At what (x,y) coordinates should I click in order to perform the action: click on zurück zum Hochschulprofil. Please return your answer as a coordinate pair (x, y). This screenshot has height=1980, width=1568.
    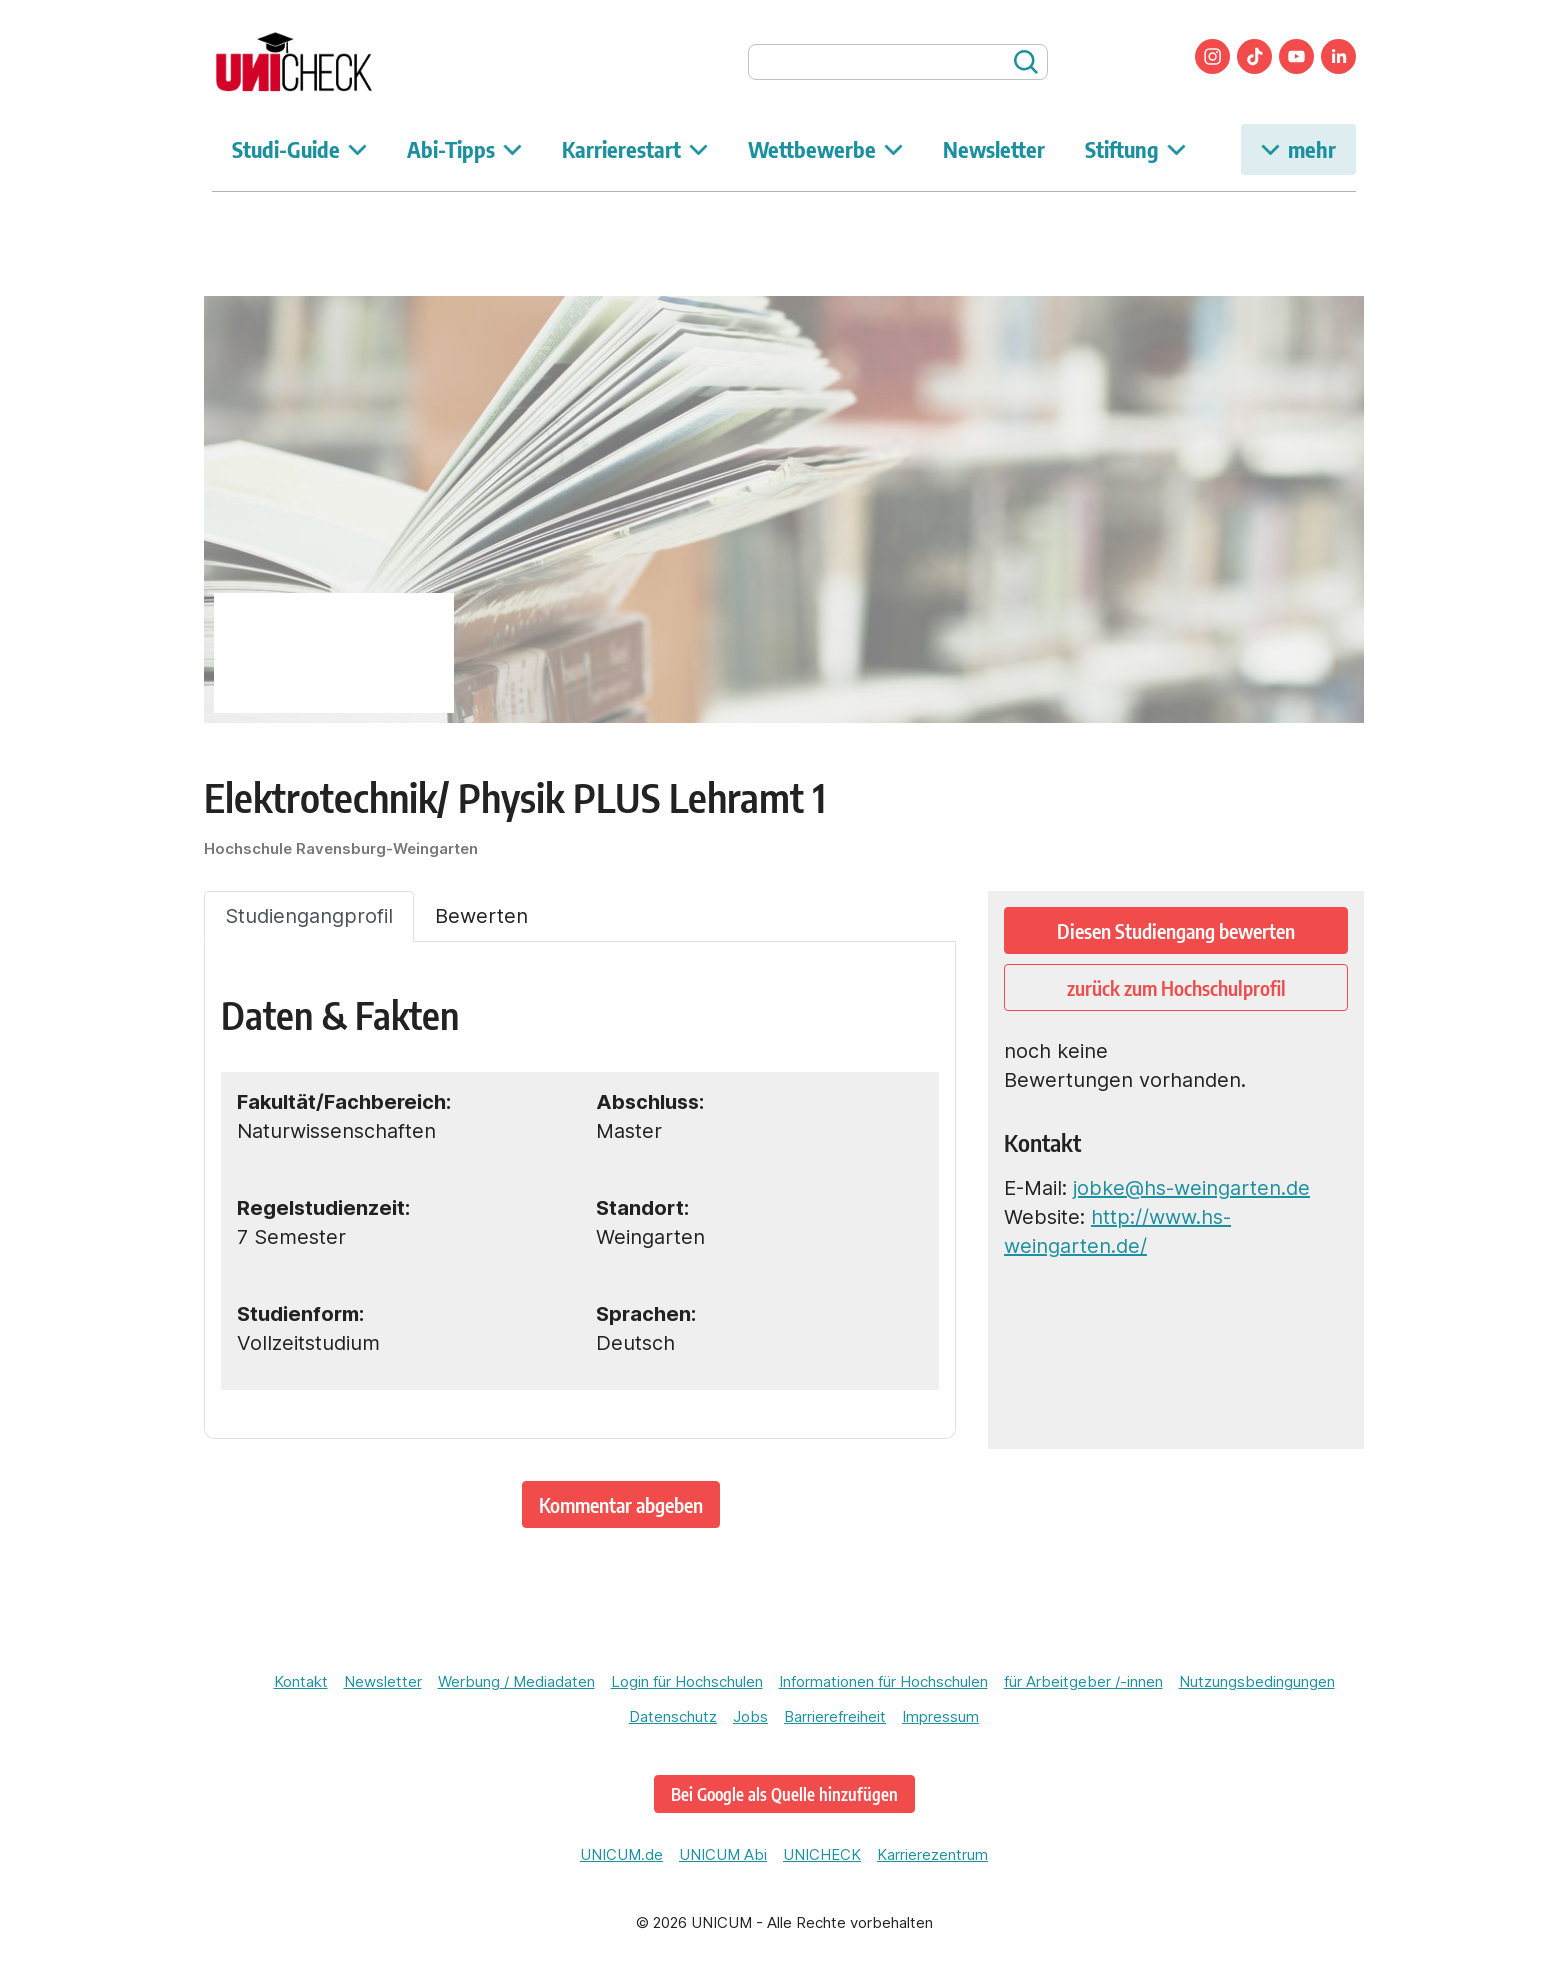
    Looking at the image, I should click on (1176, 987).